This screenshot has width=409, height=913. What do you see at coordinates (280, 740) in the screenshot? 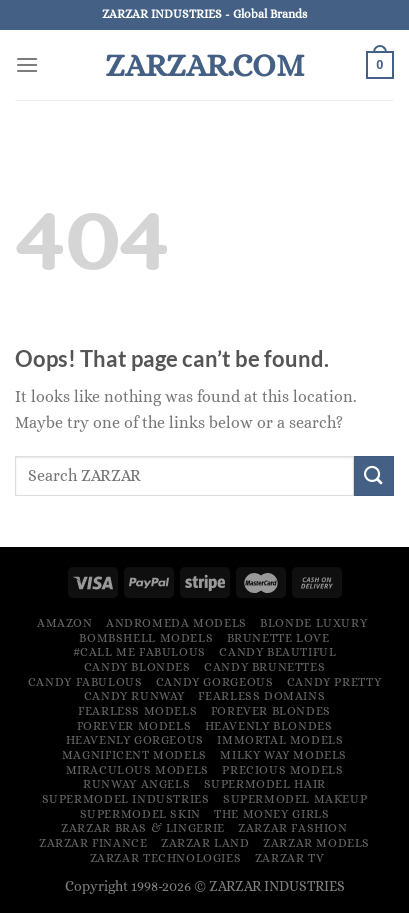
I see `Immortal Models` at bounding box center [280, 740].